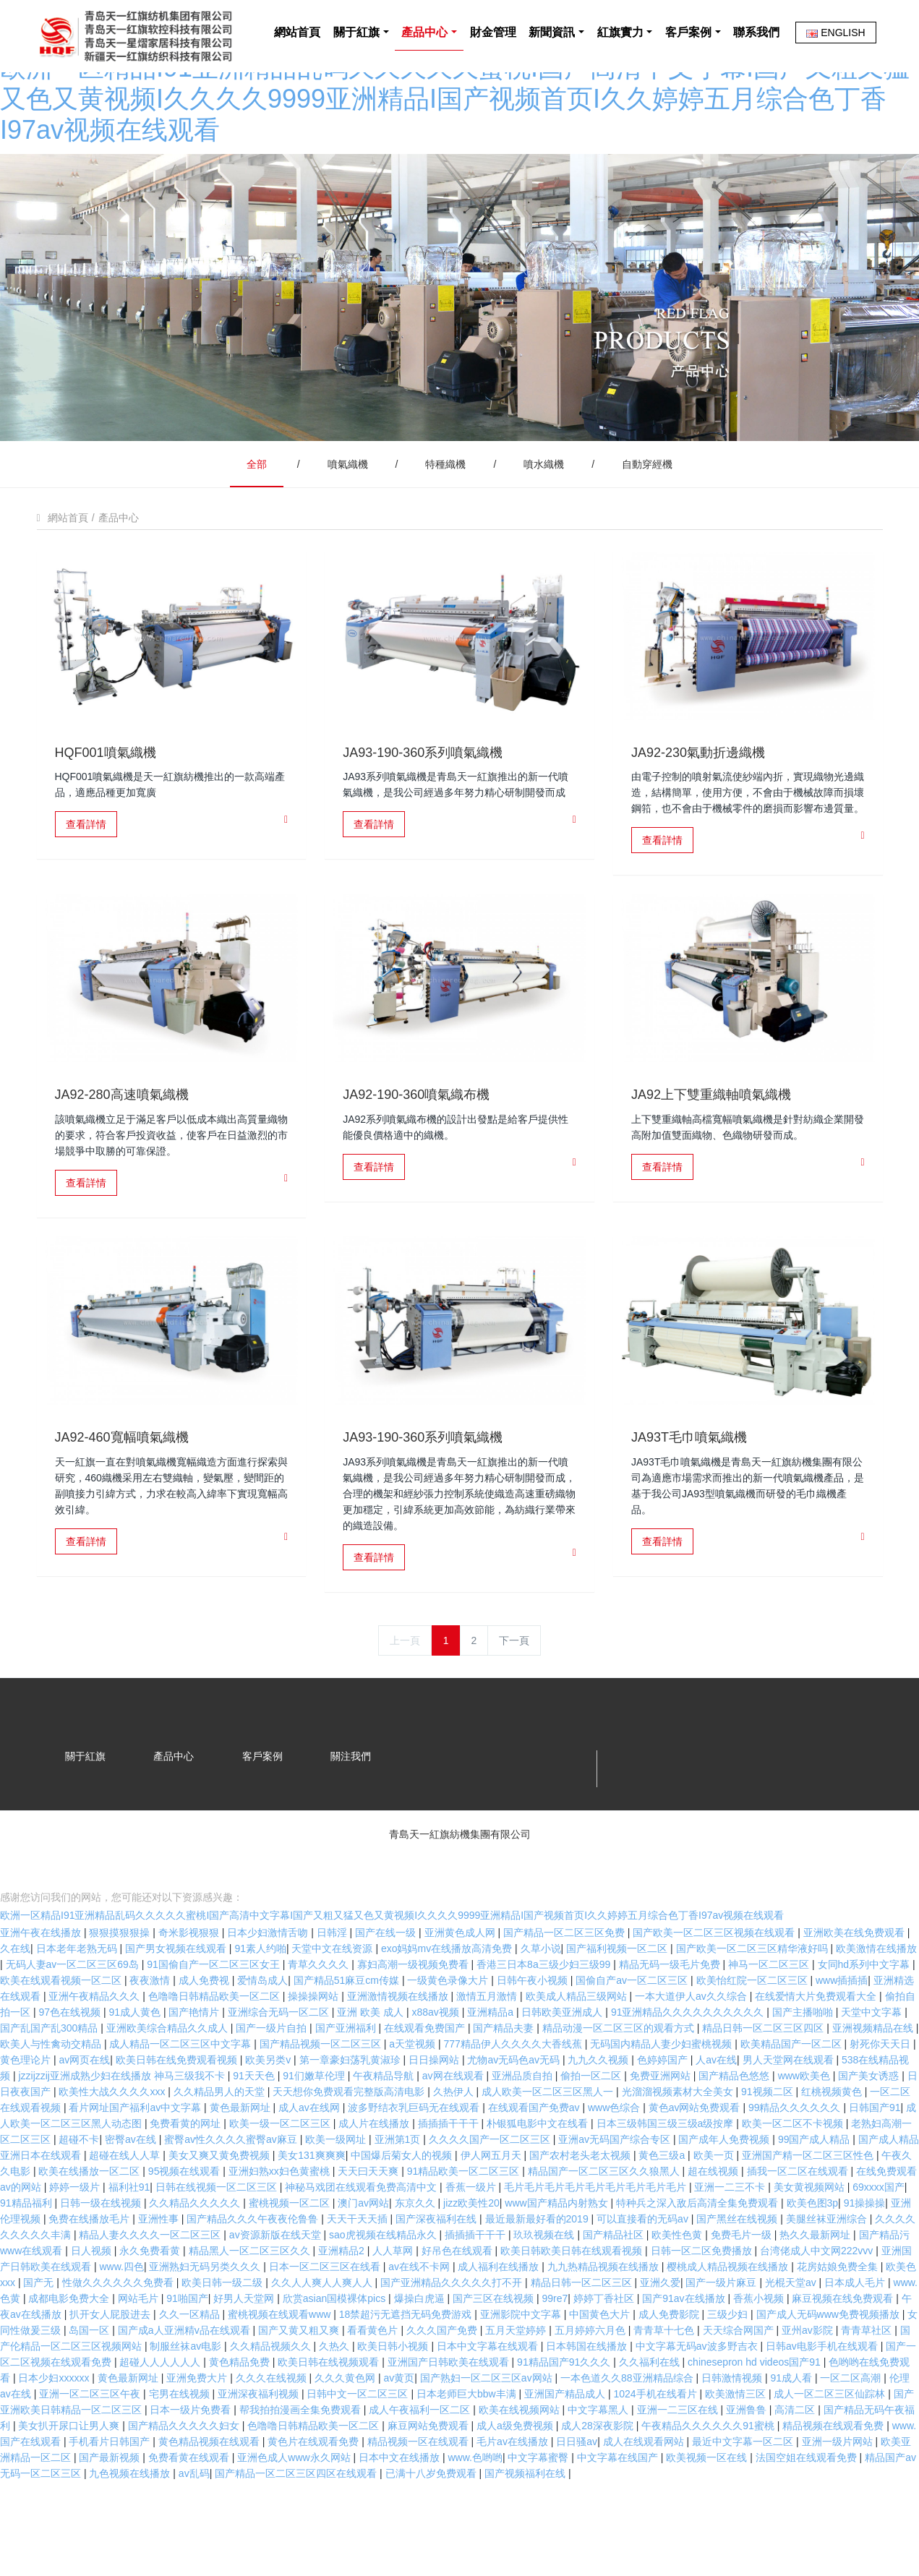  I want to click on 花房姑娘免费全集, so click(839, 2325).